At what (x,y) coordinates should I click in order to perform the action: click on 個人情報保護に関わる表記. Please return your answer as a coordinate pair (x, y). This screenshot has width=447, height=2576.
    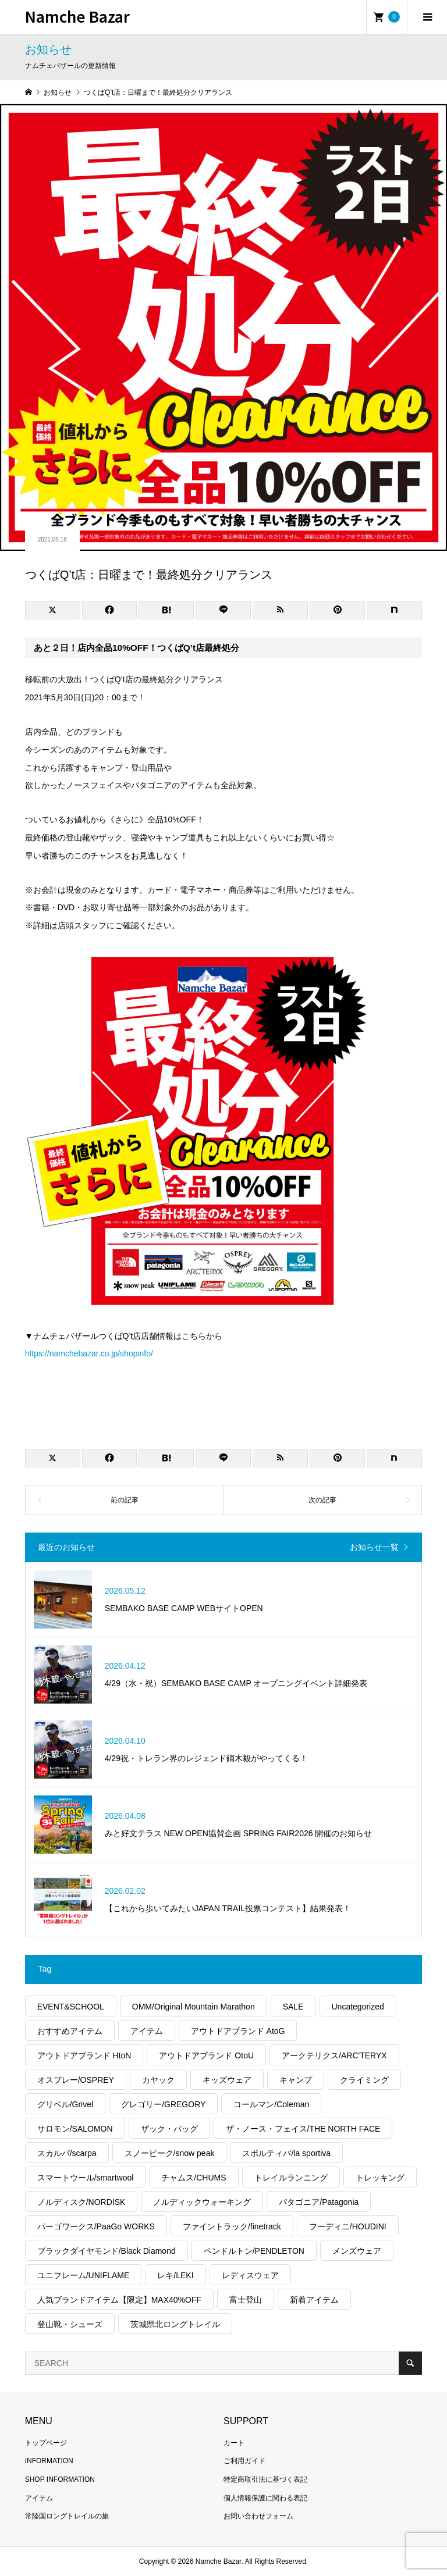
    Looking at the image, I should click on (265, 2498).